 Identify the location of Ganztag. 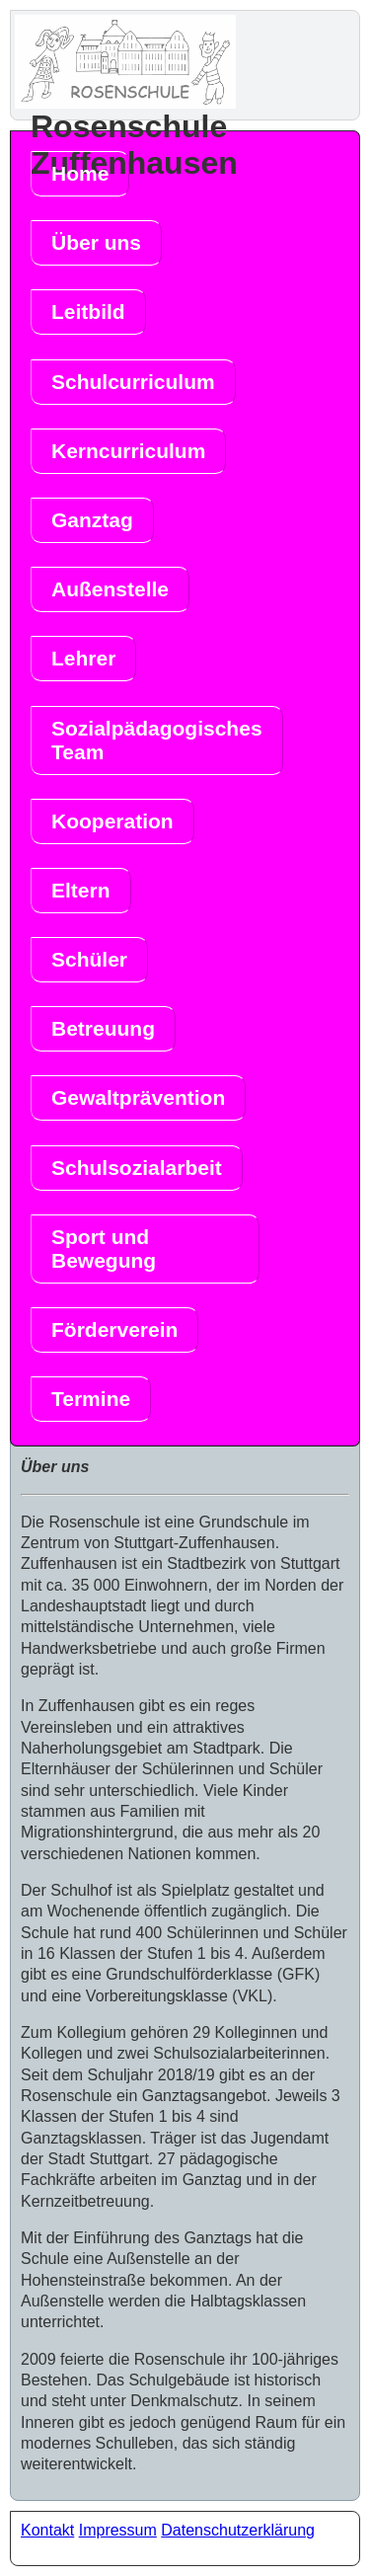
(92, 519).